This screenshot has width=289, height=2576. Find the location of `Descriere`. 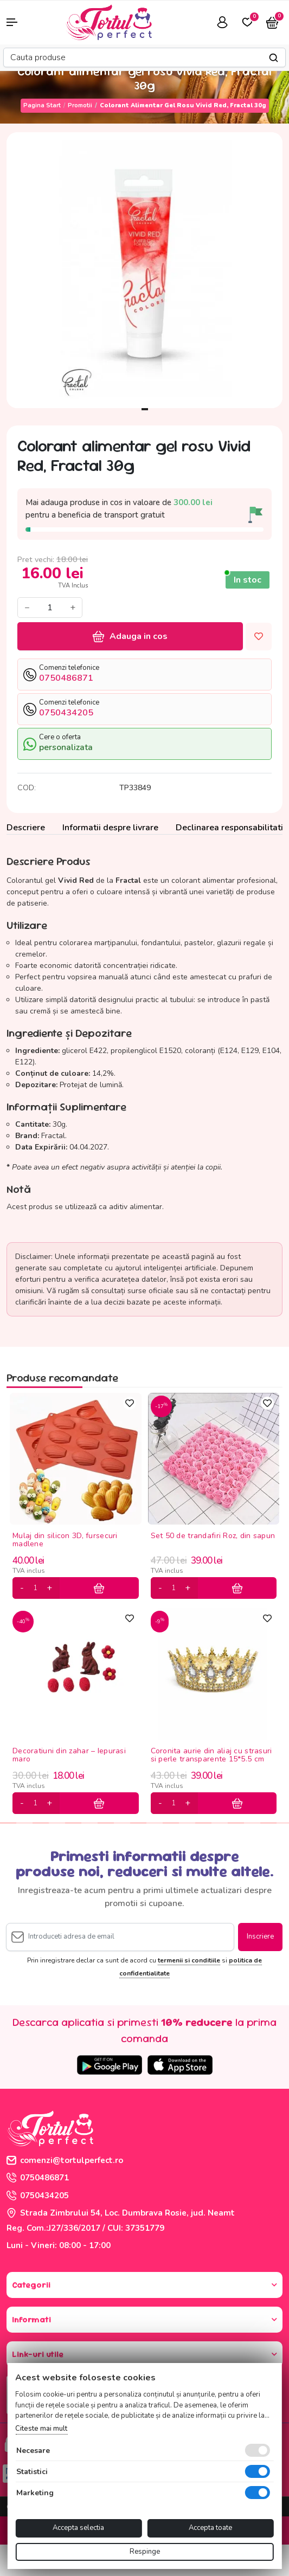

Descriere is located at coordinates (26, 828).